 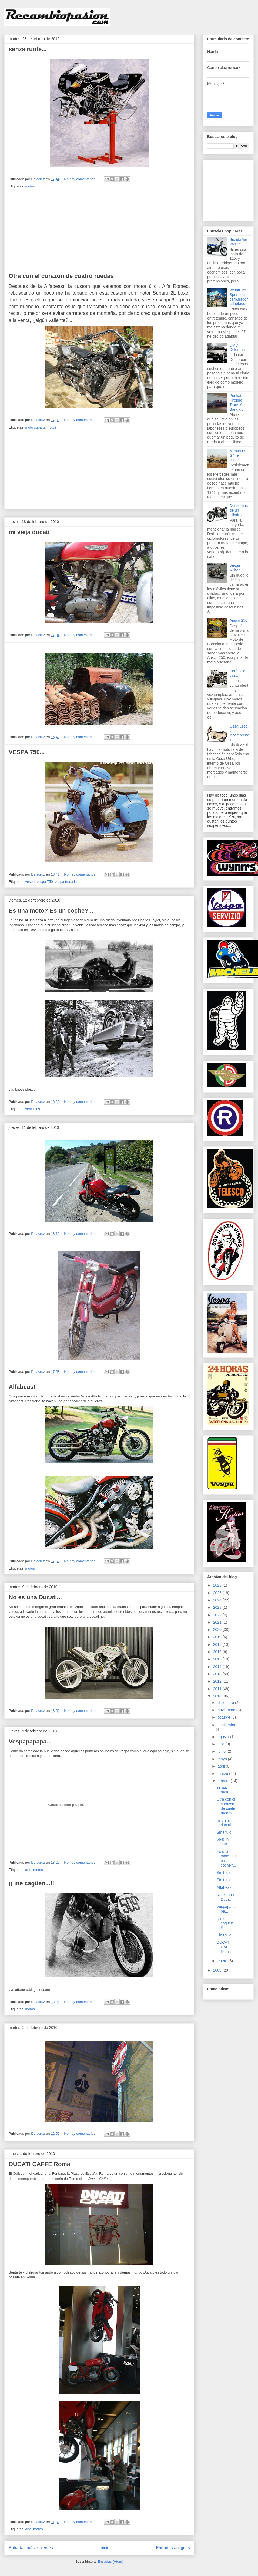 What do you see at coordinates (223, 1773) in the screenshot?
I see `marzo` at bounding box center [223, 1773].